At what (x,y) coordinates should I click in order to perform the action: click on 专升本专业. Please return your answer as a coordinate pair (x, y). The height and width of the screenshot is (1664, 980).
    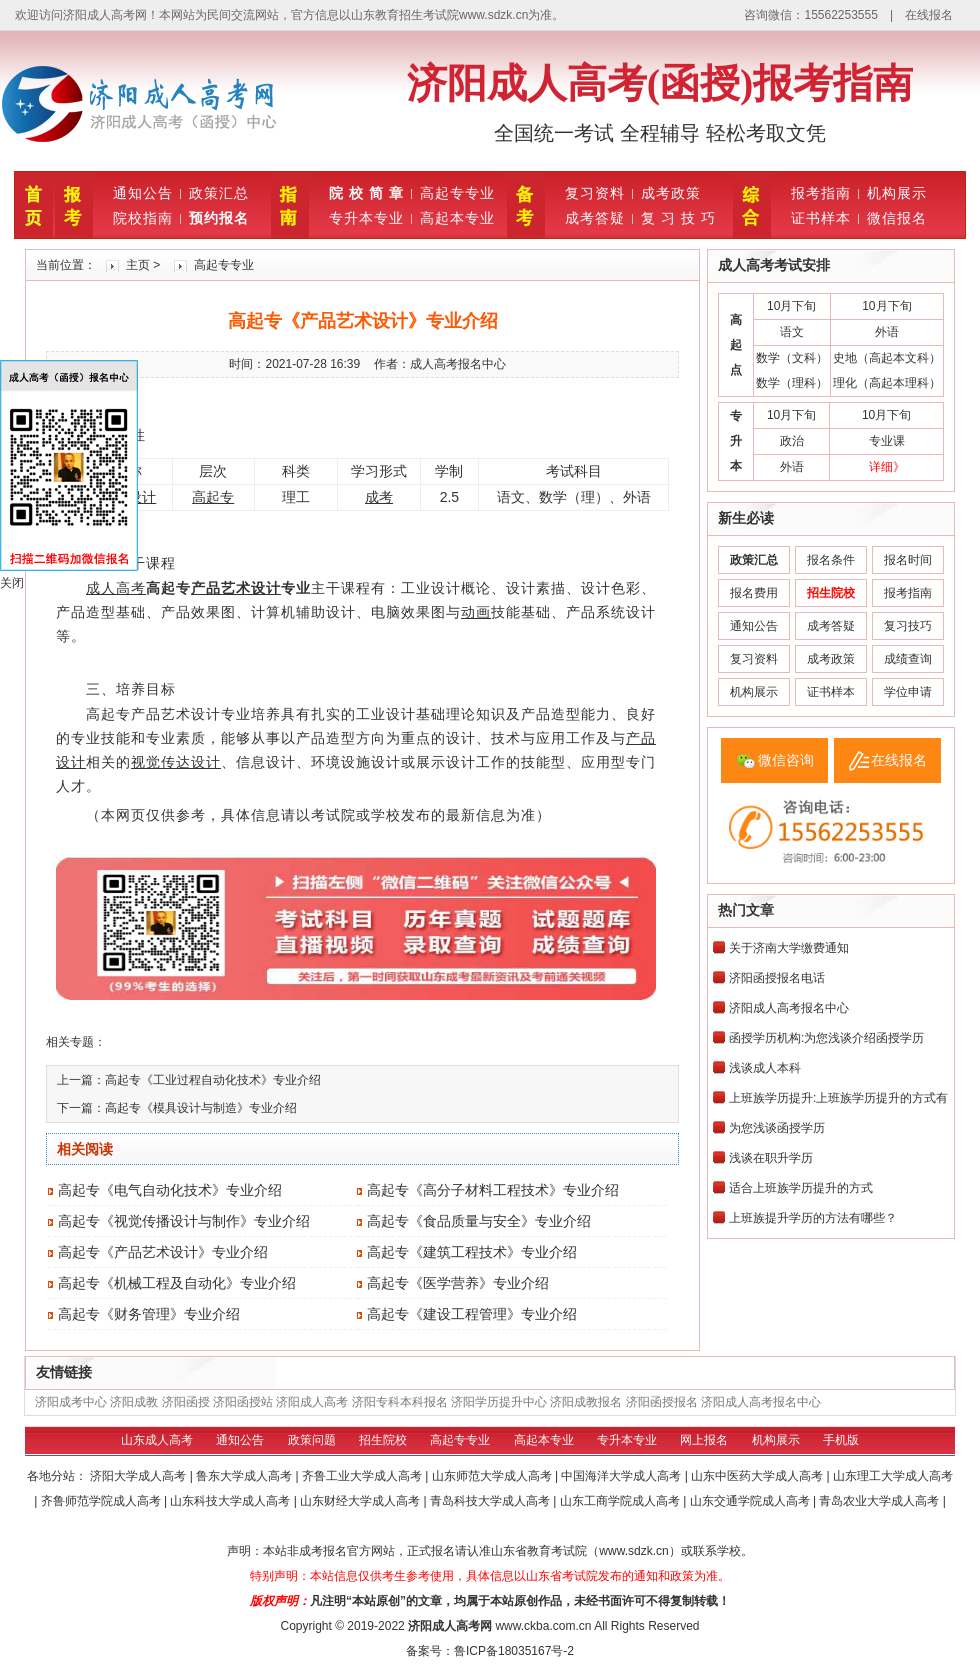
    Looking at the image, I should click on (366, 218).